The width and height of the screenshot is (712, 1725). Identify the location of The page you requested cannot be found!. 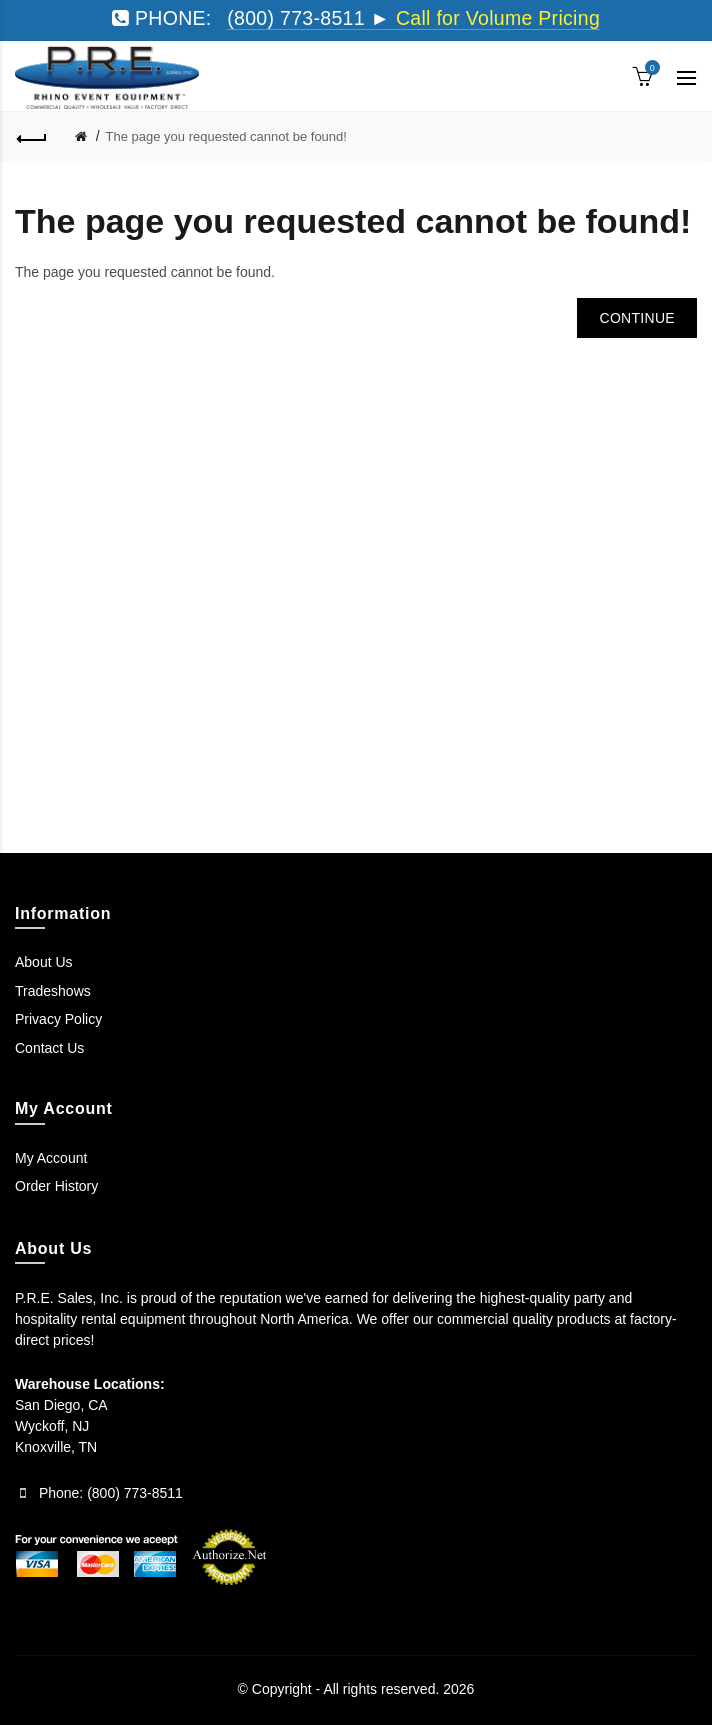
(226, 136).